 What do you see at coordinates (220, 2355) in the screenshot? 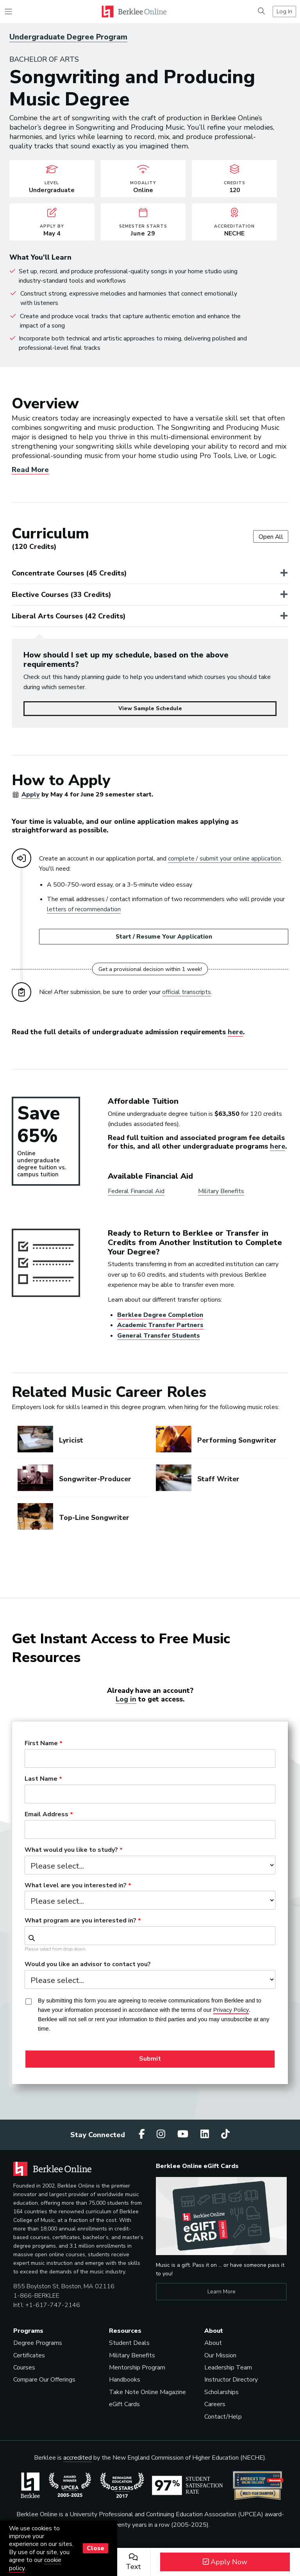
I see `Our Mission` at bounding box center [220, 2355].